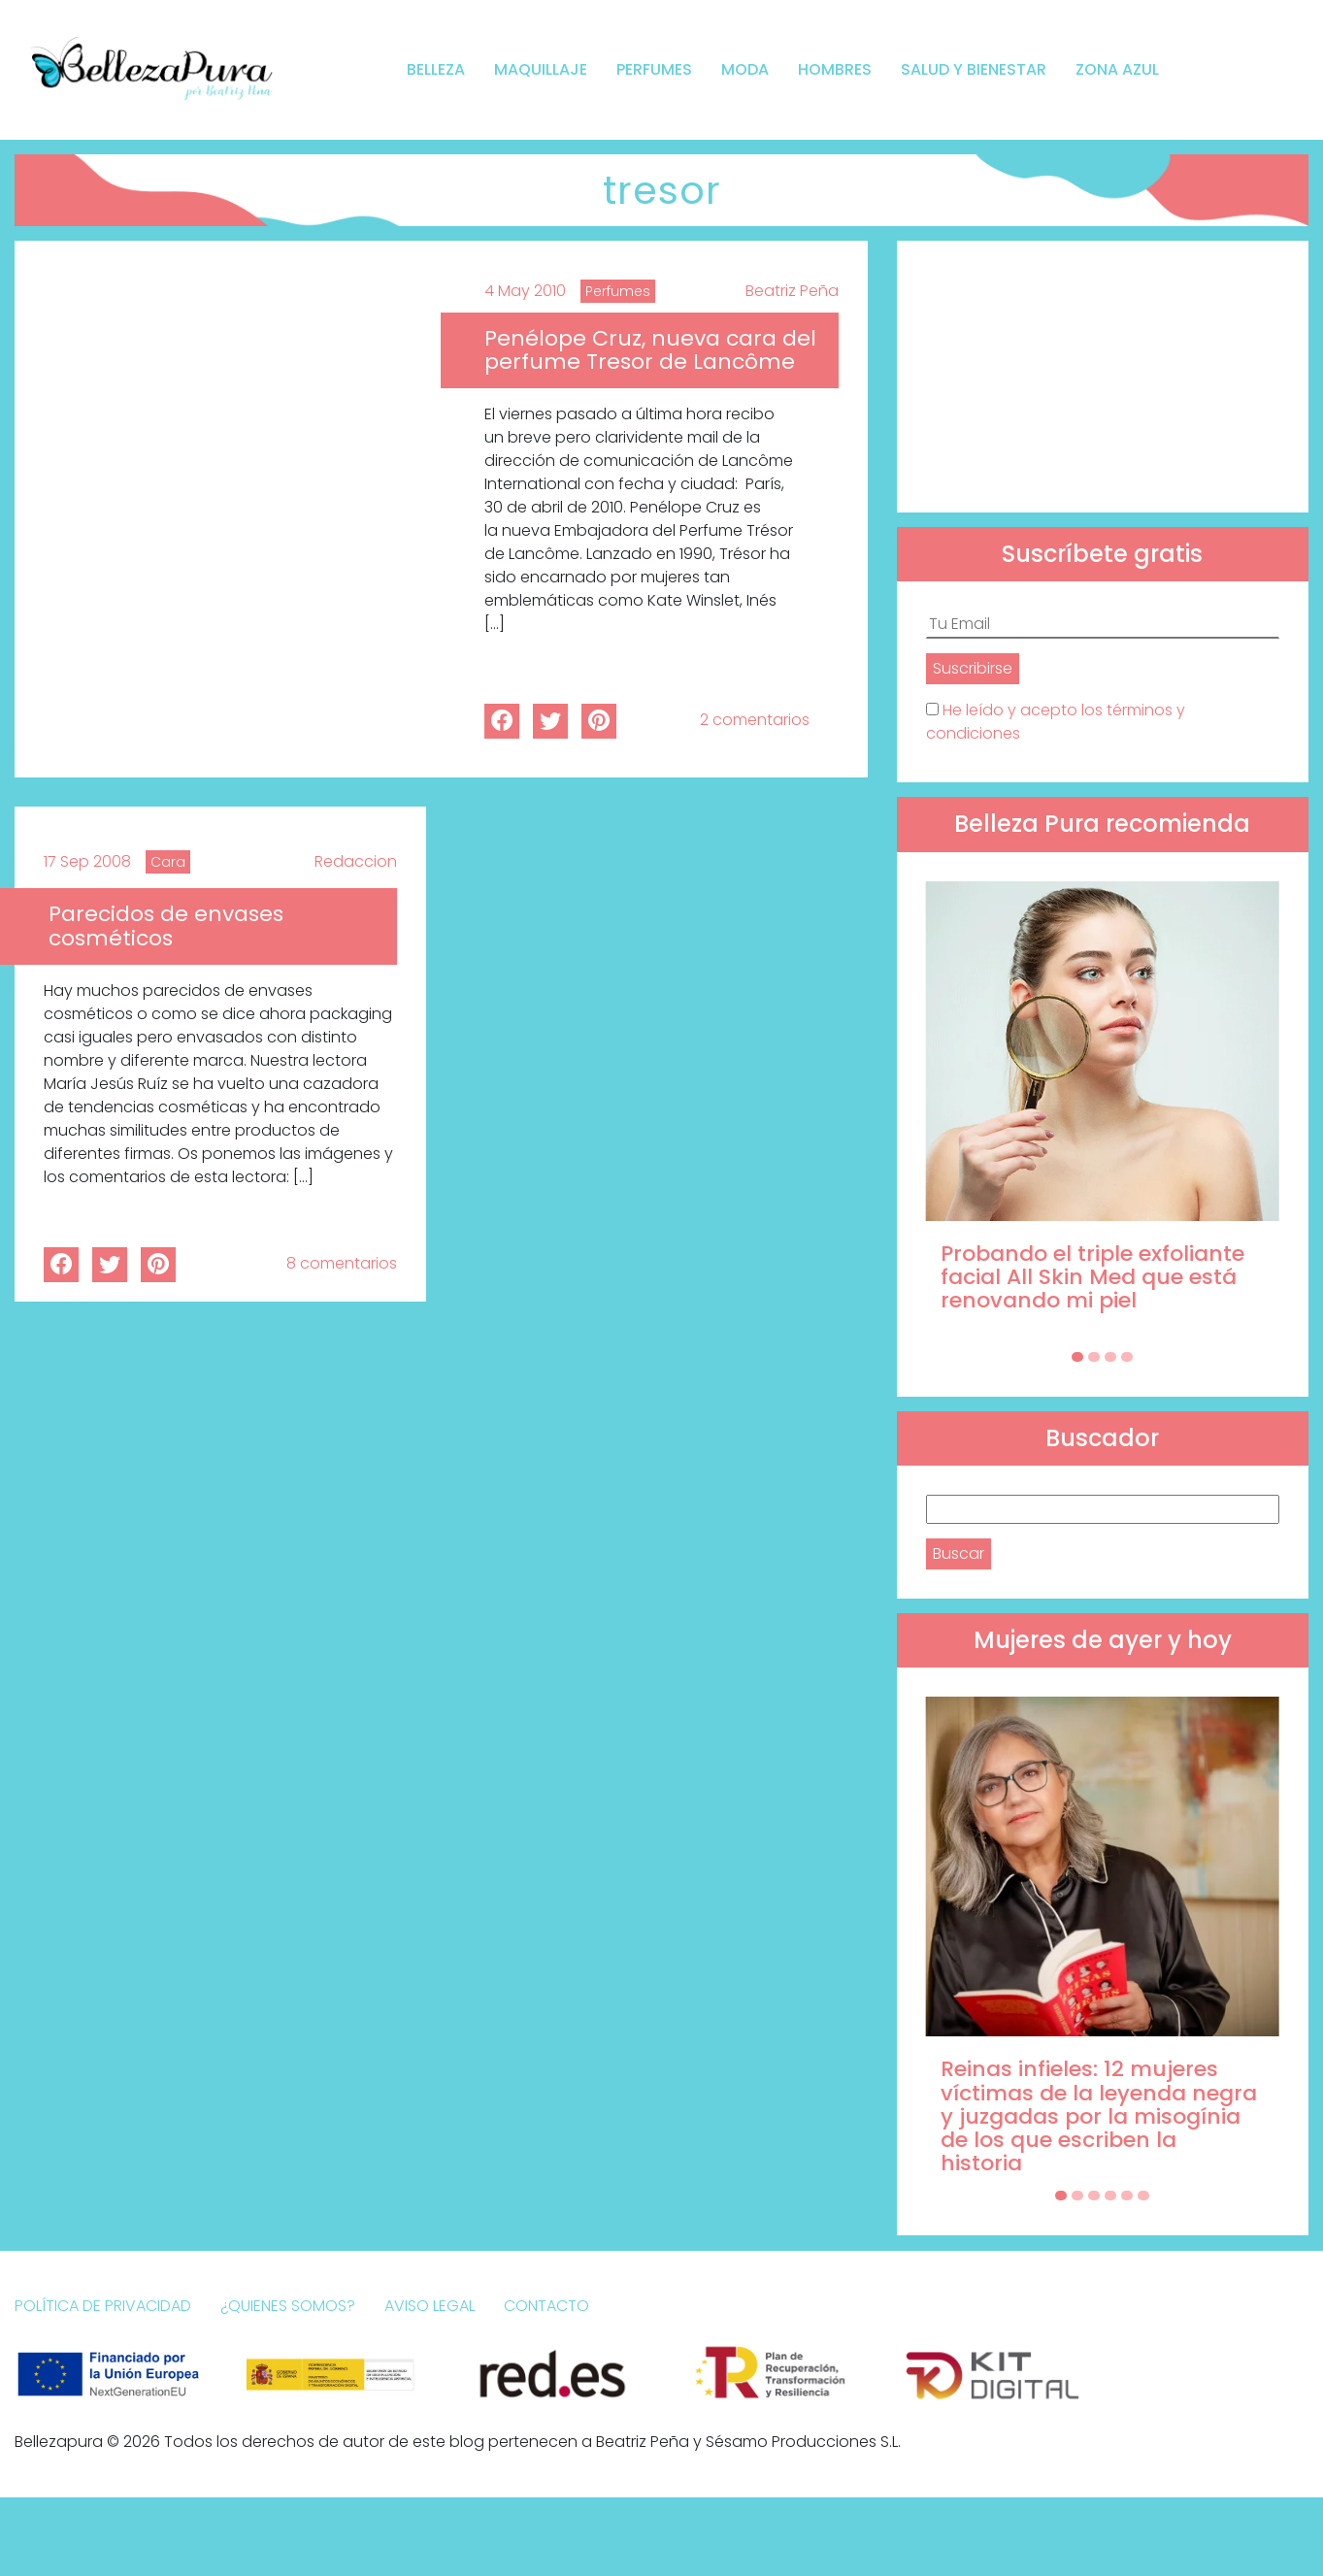 Image resolution: width=1323 pixels, height=2576 pixels. I want to click on [Carousel Page 6], so click(1143, 2195).